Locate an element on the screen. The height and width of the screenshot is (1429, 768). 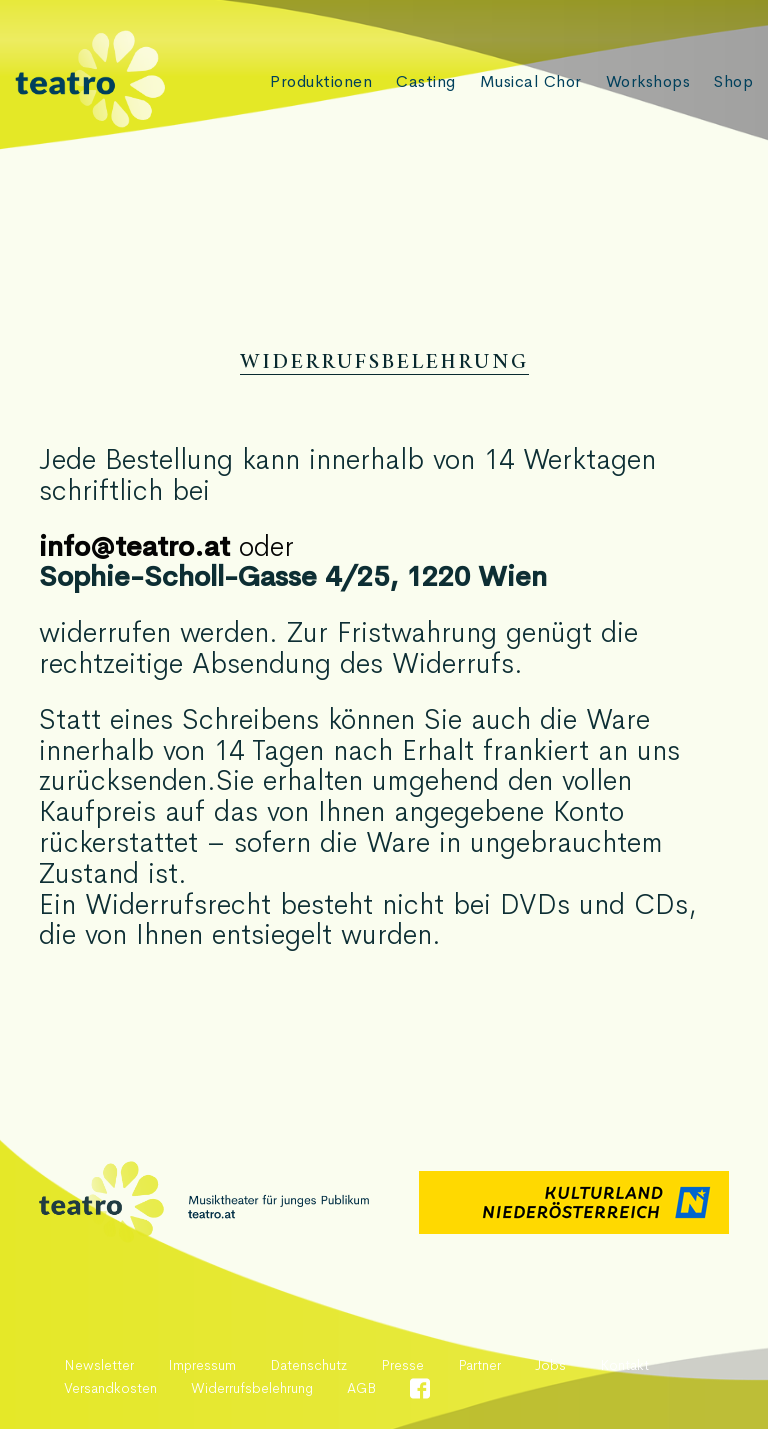
Kontakt is located at coordinates (624, 1365).